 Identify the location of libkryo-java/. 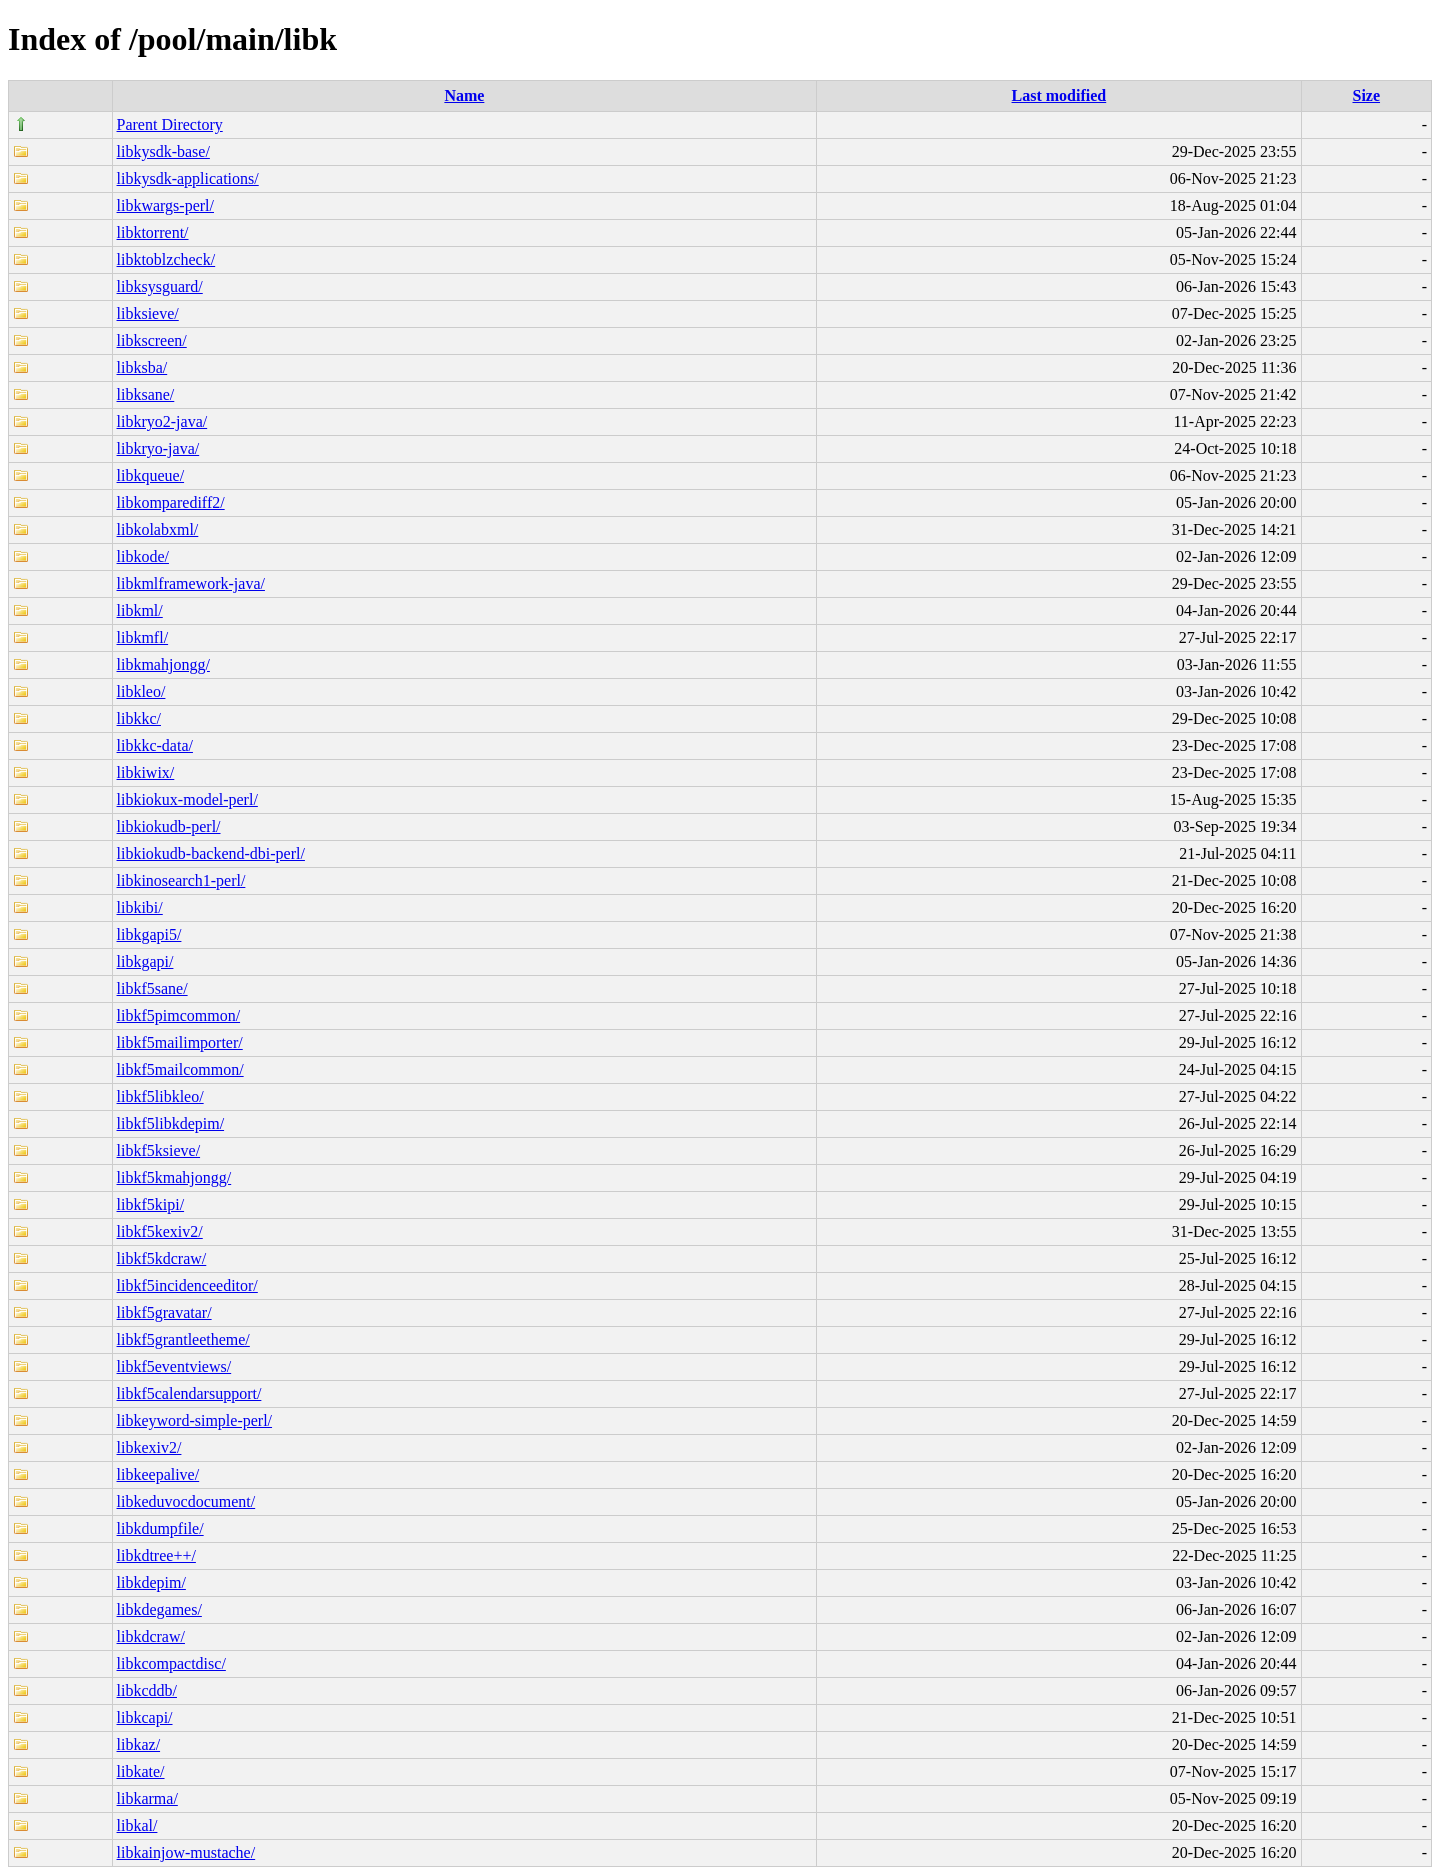
(158, 448).